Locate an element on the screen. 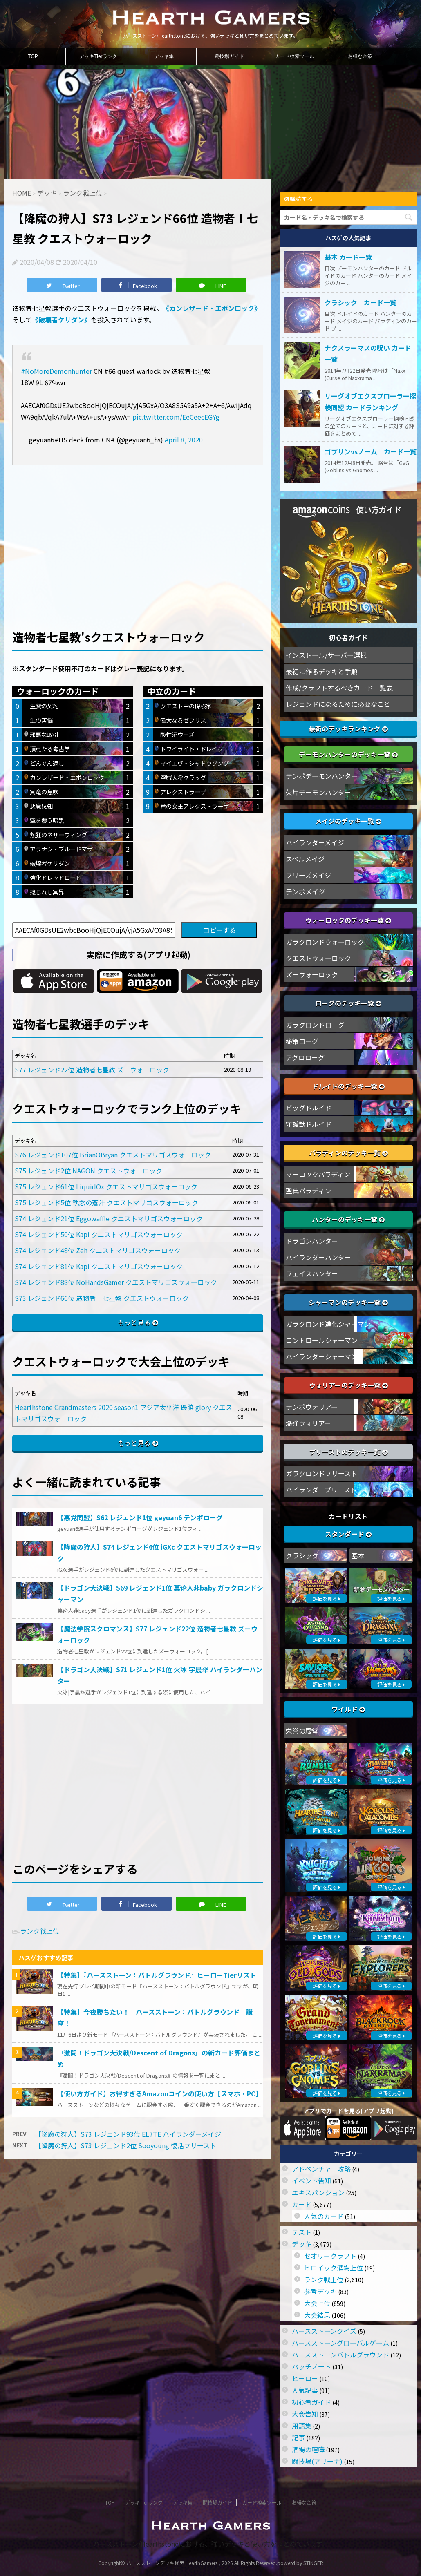 This screenshot has height=2576, width=421. 守護獣ドルイド is located at coordinates (308, 1124).